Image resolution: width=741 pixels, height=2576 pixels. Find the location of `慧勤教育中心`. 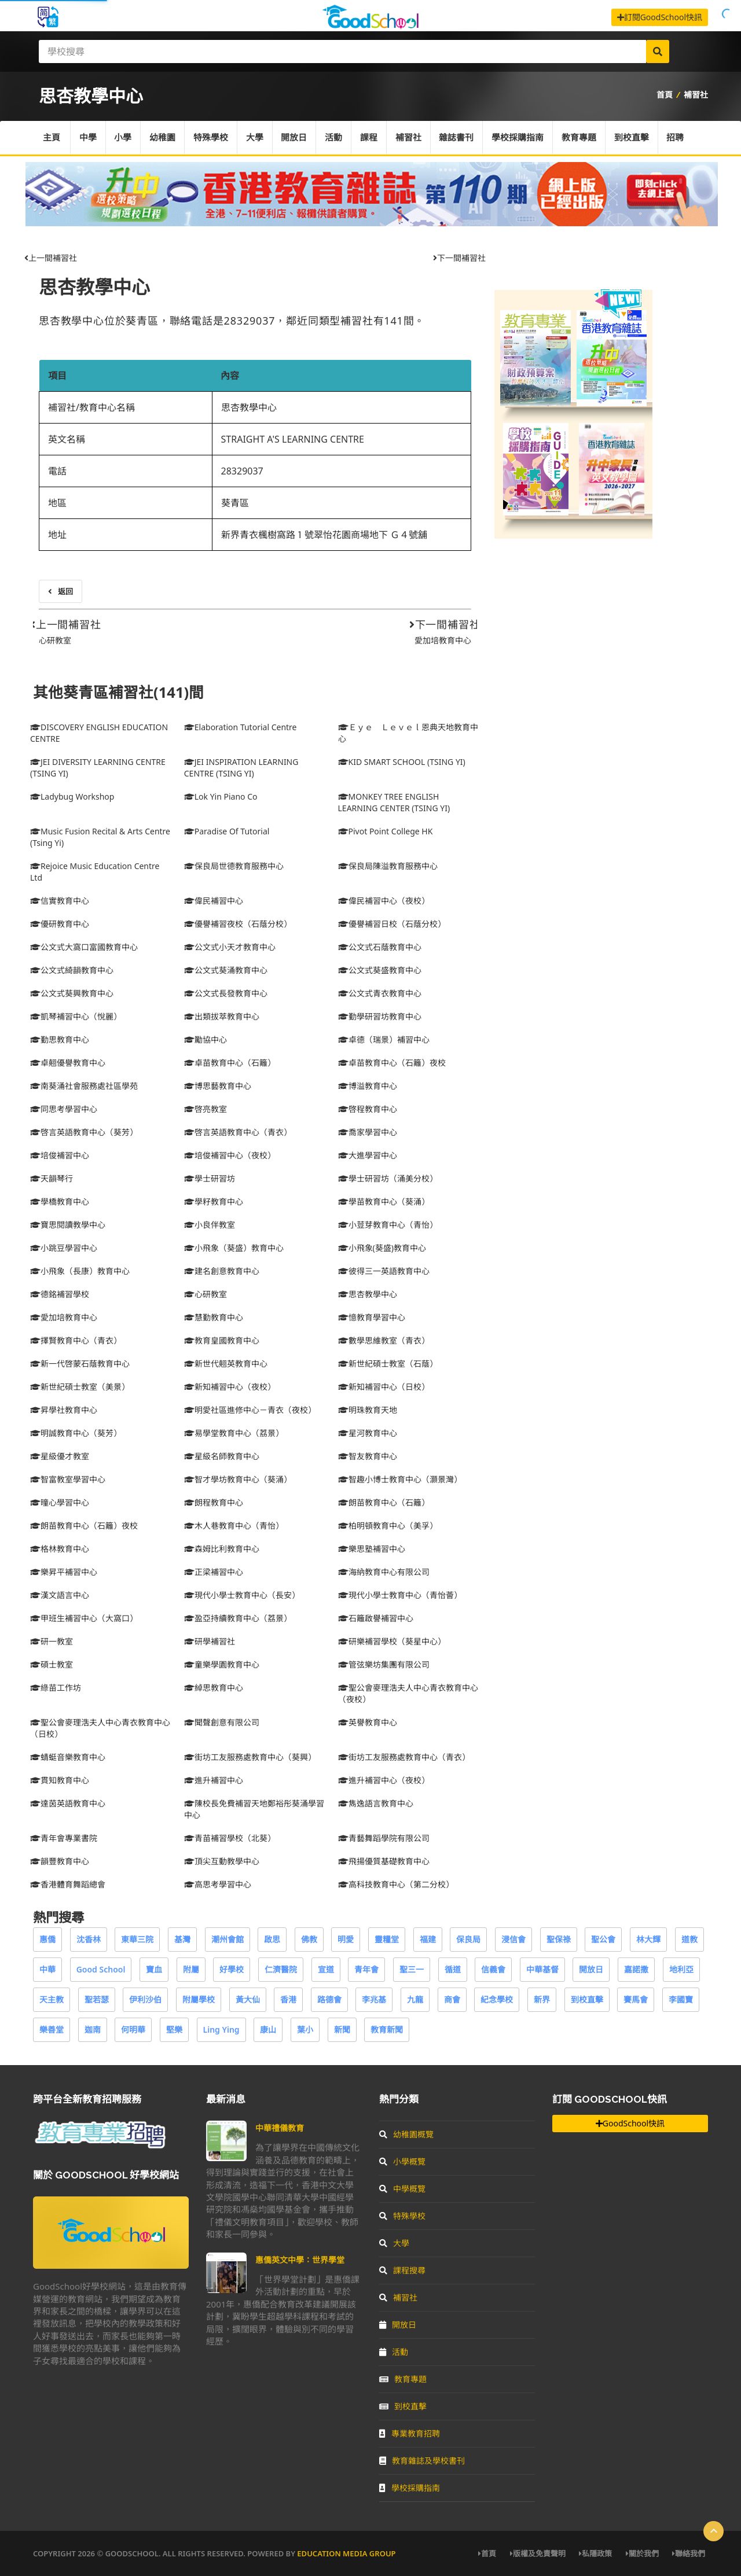

慧勤教育中心 is located at coordinates (213, 1317).